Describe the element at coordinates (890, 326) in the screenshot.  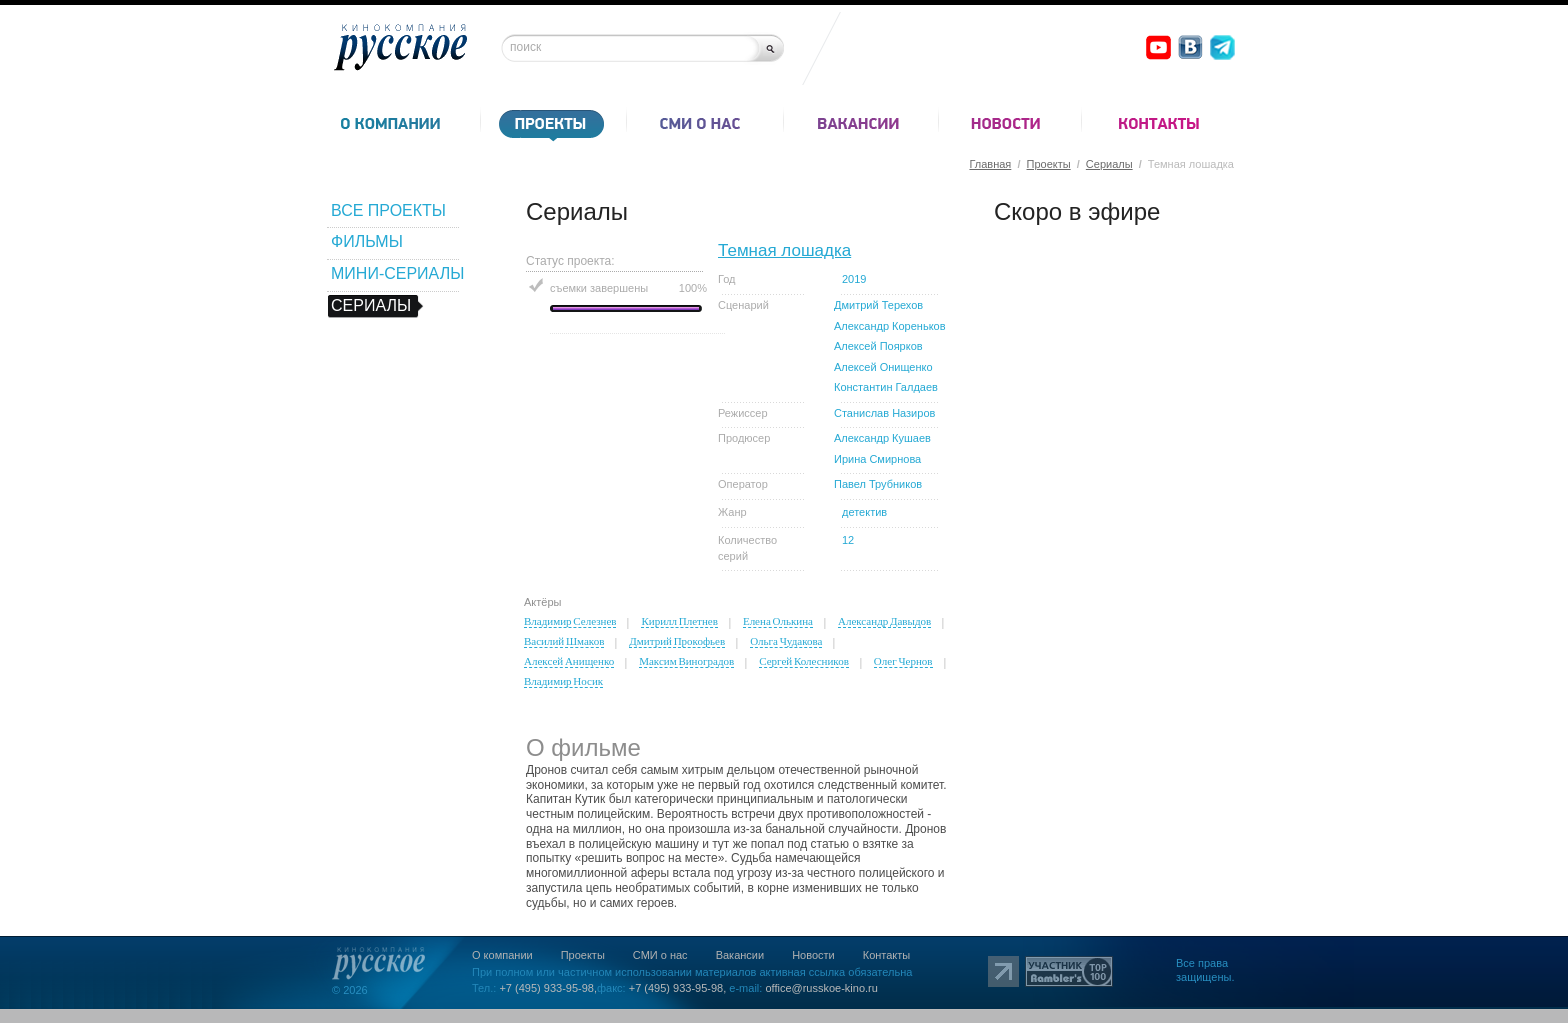
I see `Александр Кореньков` at that location.